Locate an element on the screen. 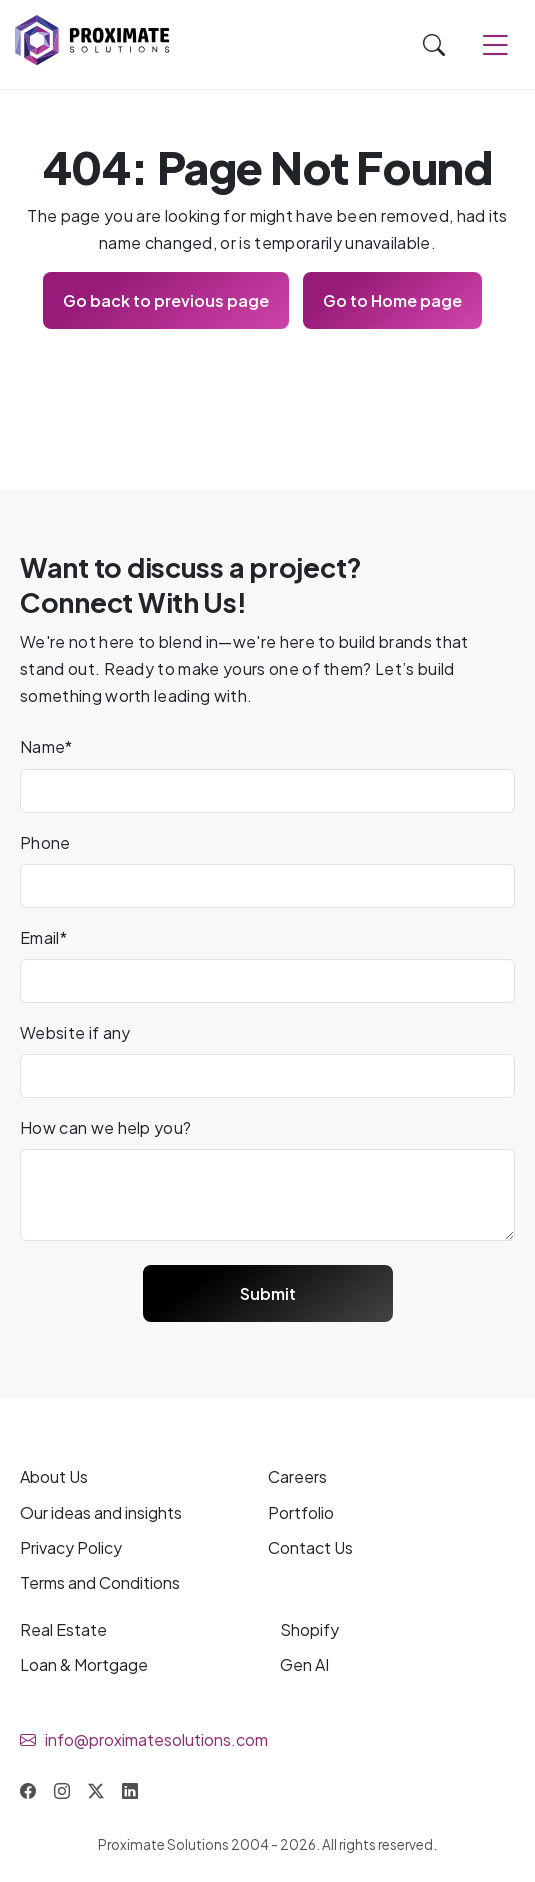  Terms and Conditions is located at coordinates (100, 1582).